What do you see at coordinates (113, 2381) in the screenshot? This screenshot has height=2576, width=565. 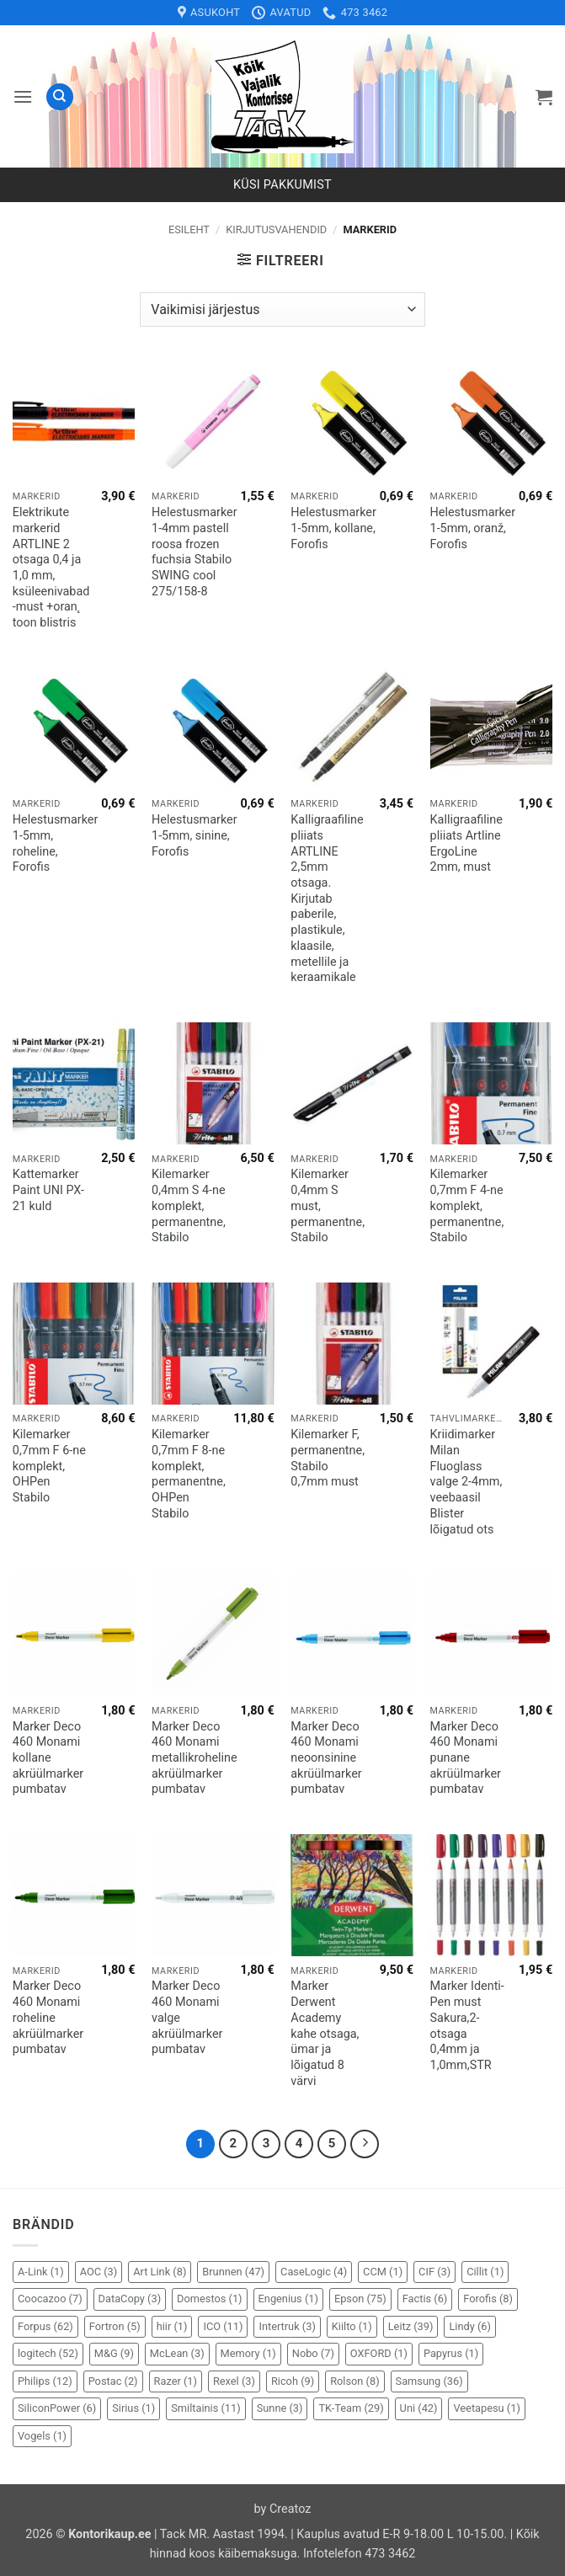 I see `Postac [Postac (2 elementi)]` at bounding box center [113, 2381].